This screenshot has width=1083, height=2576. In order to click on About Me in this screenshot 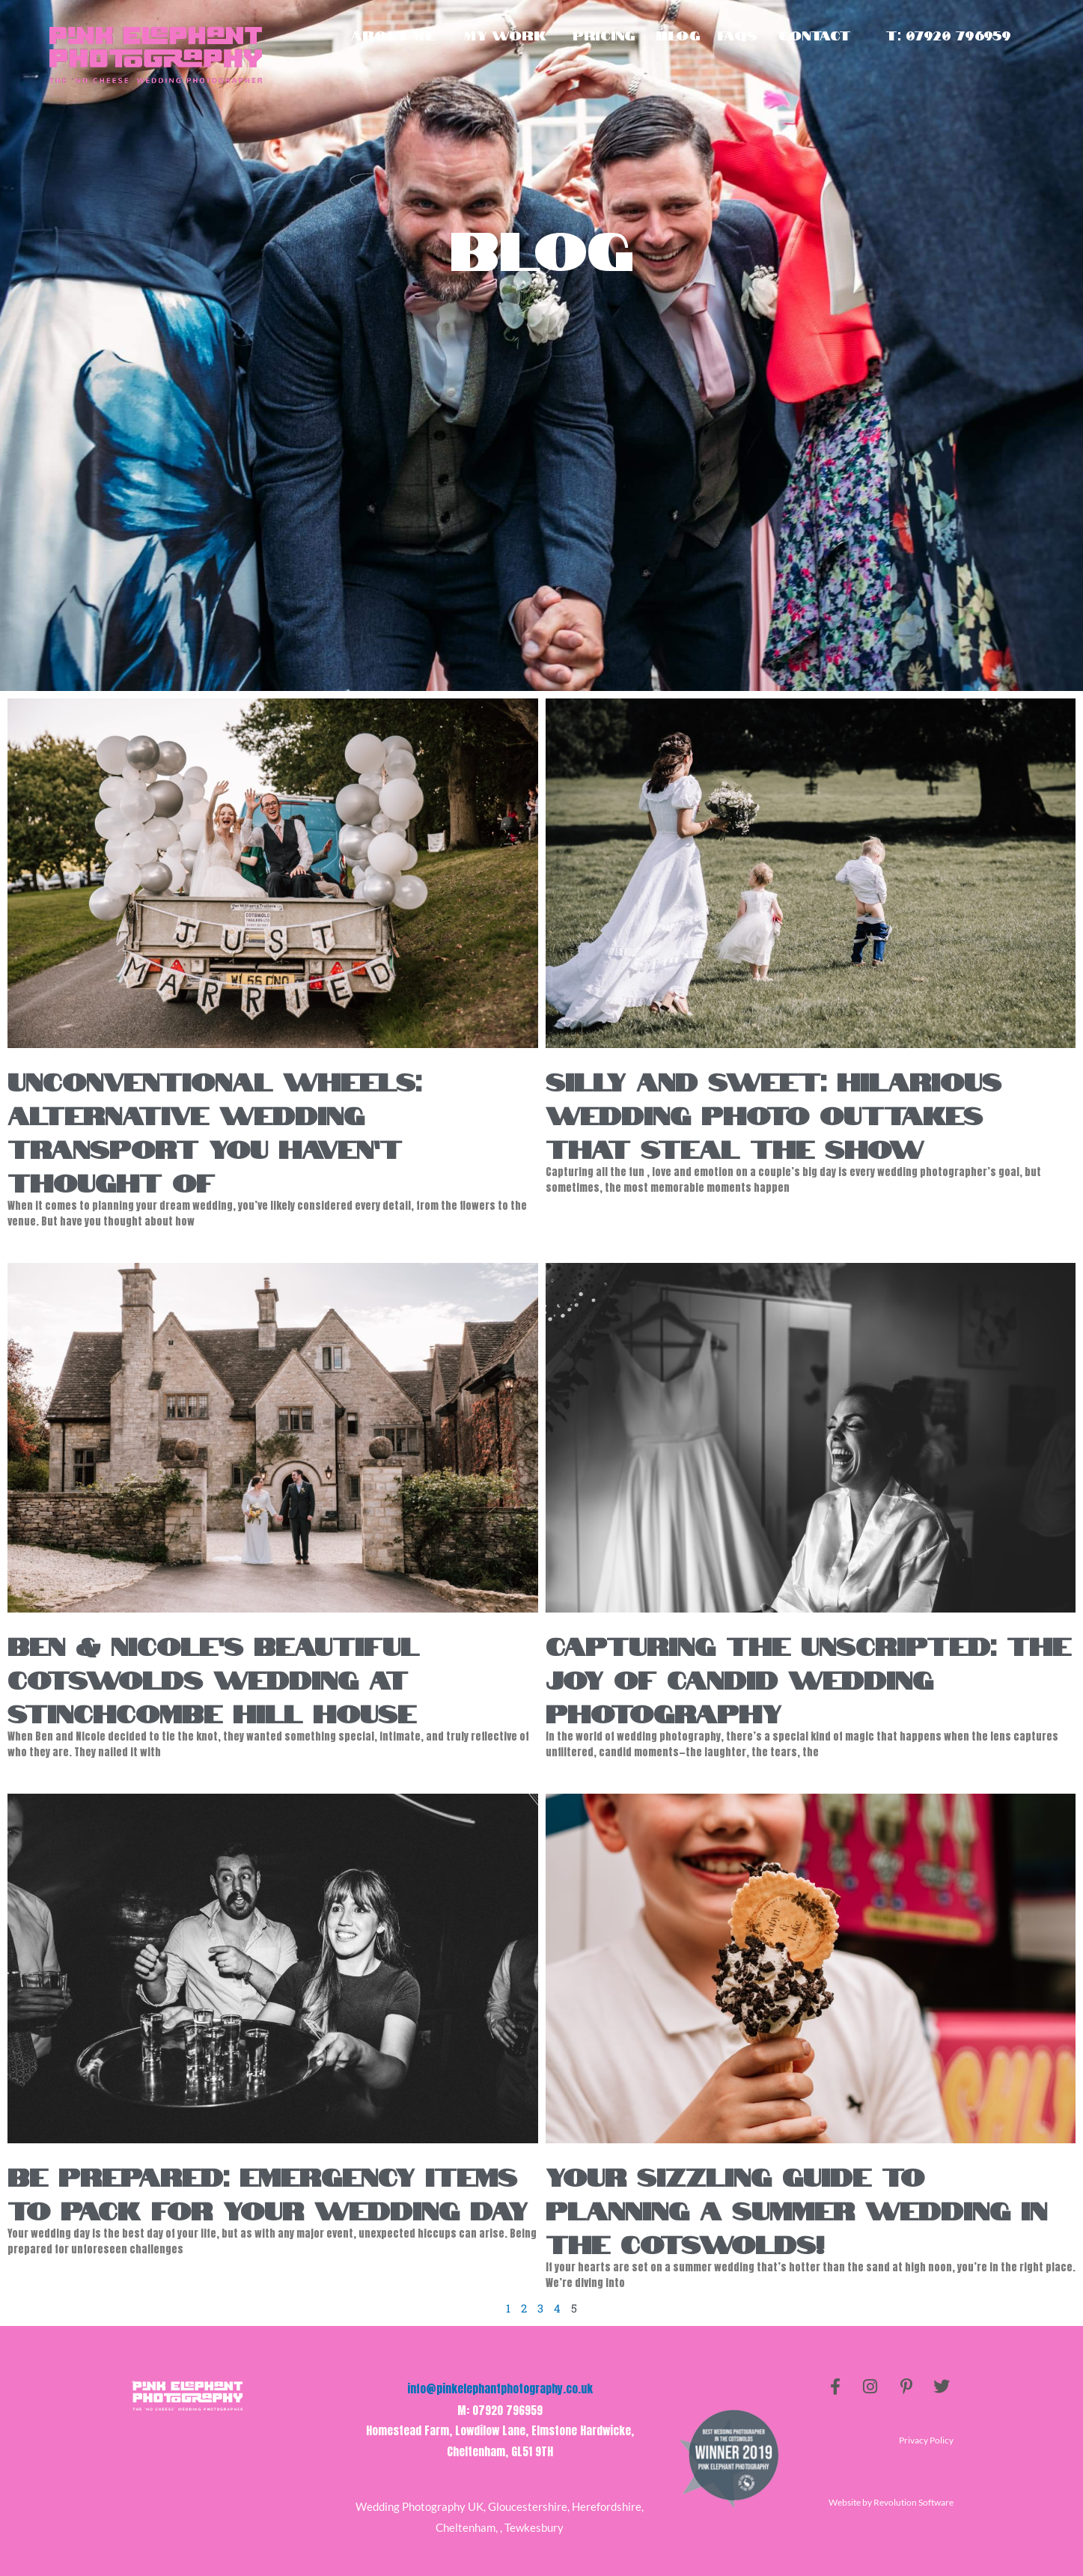, I will do `click(393, 34)`.